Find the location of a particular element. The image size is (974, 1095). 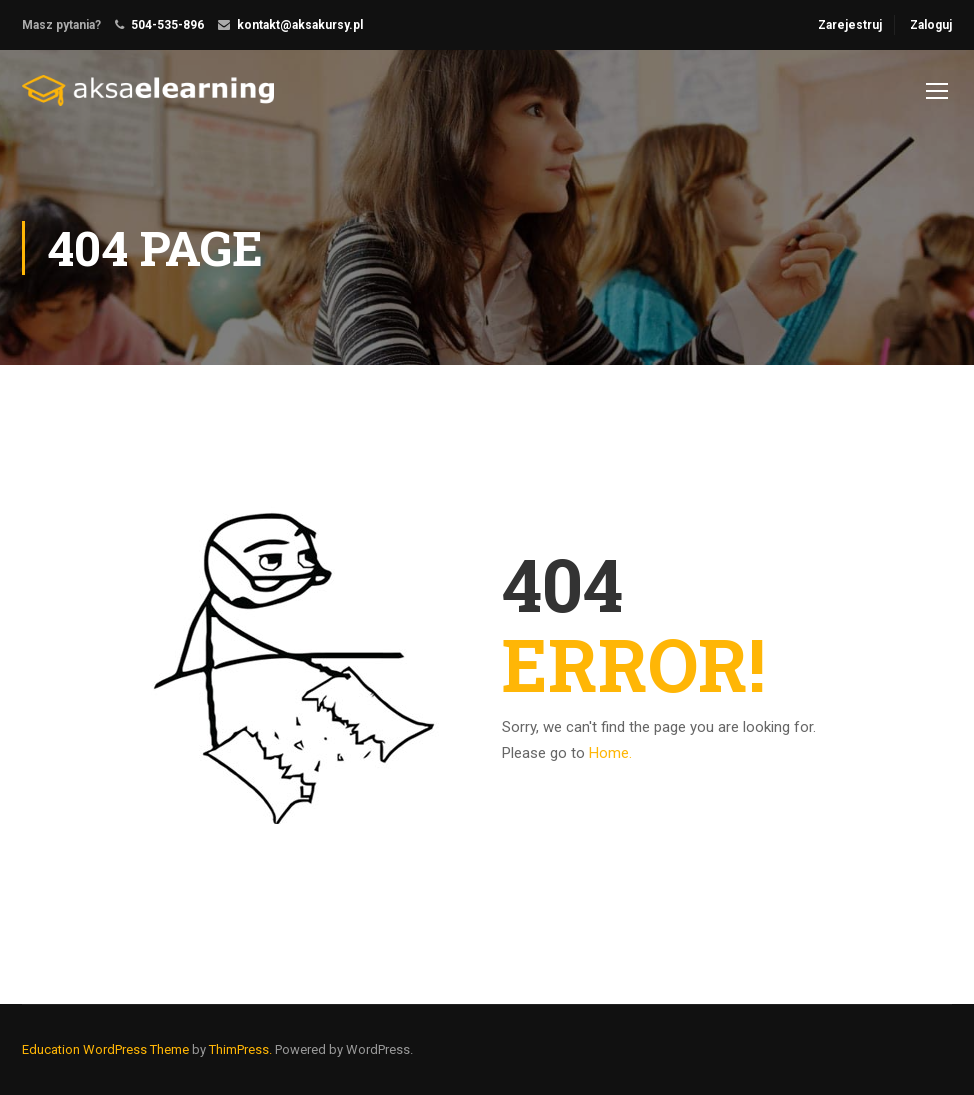

Home. is located at coordinates (610, 753).